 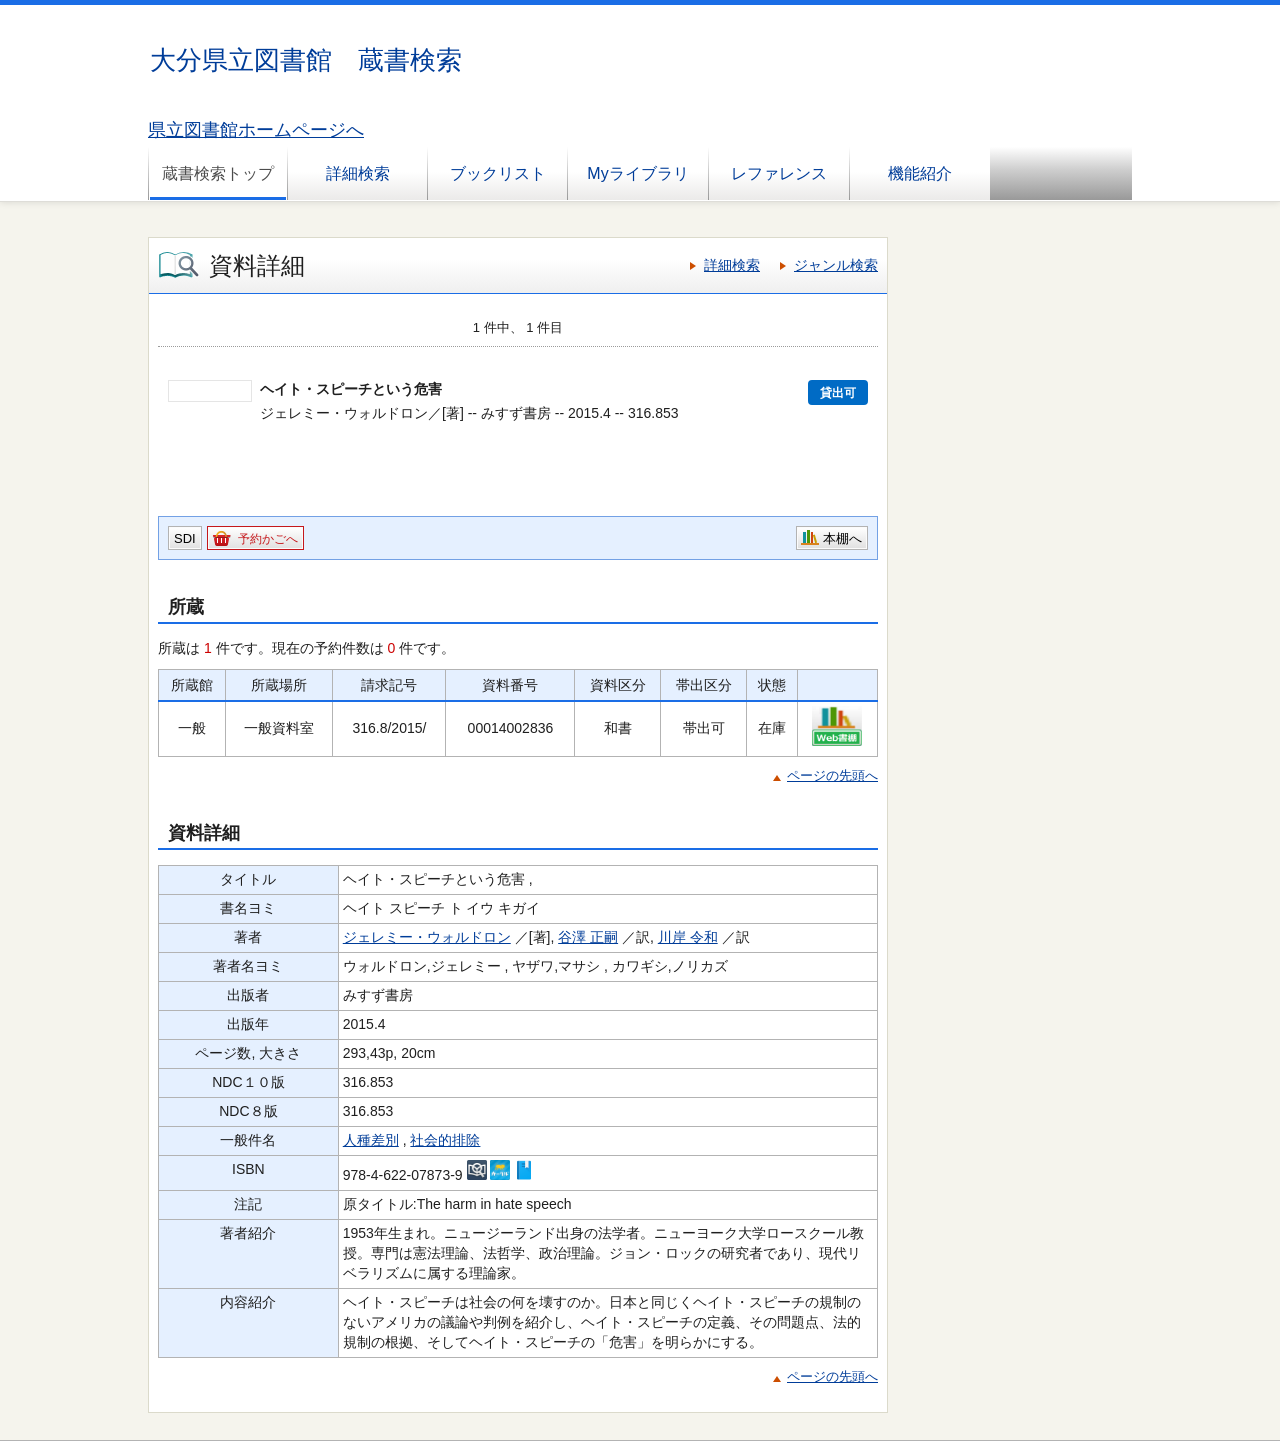 I want to click on 人種差別, so click(x=371, y=1140).